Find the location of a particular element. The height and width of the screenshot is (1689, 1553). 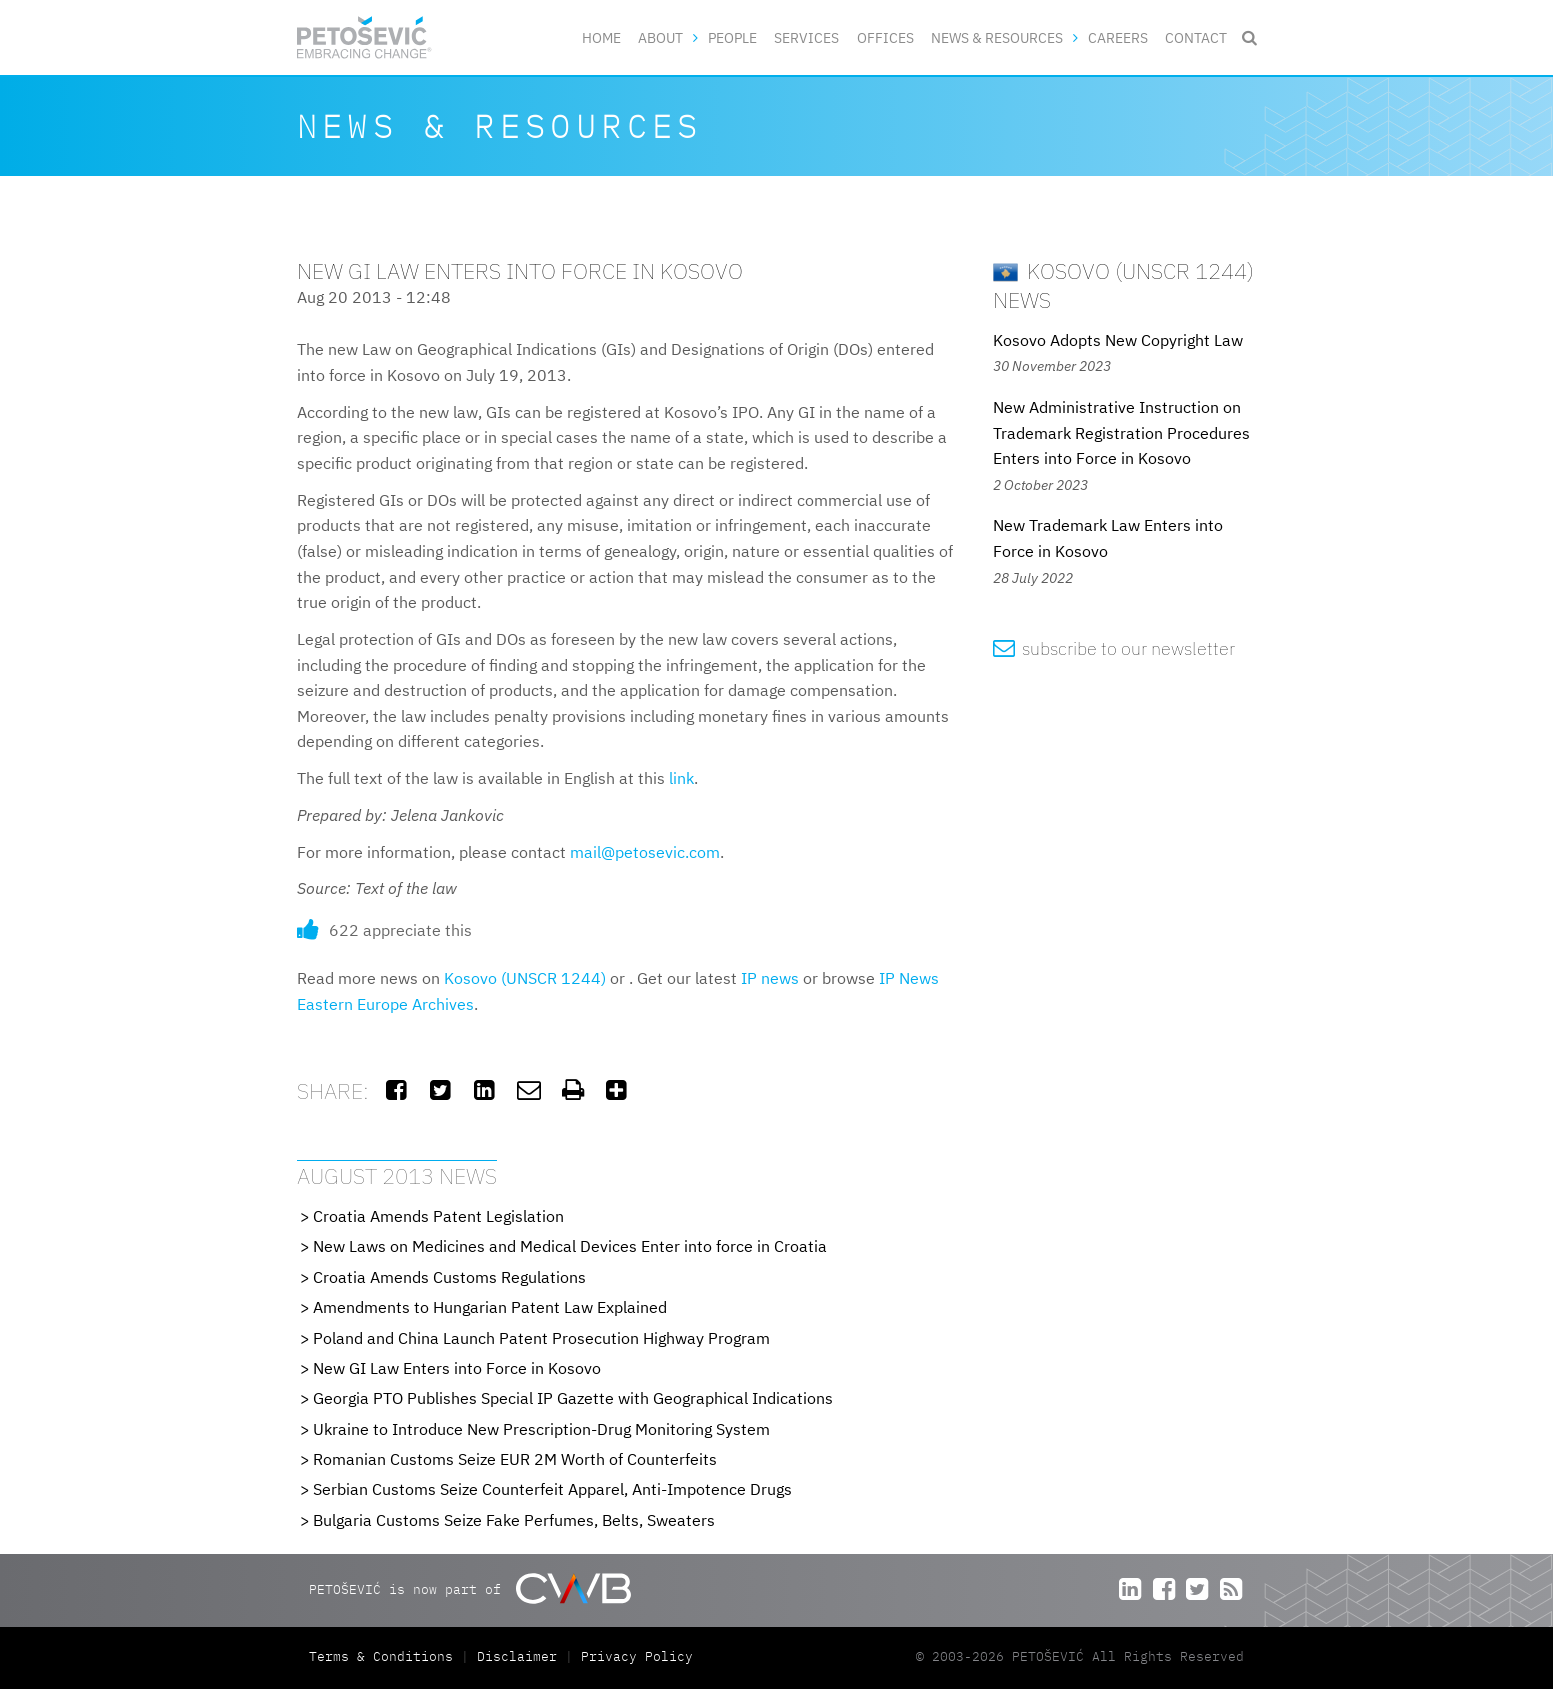

mail@petosevic.com is located at coordinates (645, 852).